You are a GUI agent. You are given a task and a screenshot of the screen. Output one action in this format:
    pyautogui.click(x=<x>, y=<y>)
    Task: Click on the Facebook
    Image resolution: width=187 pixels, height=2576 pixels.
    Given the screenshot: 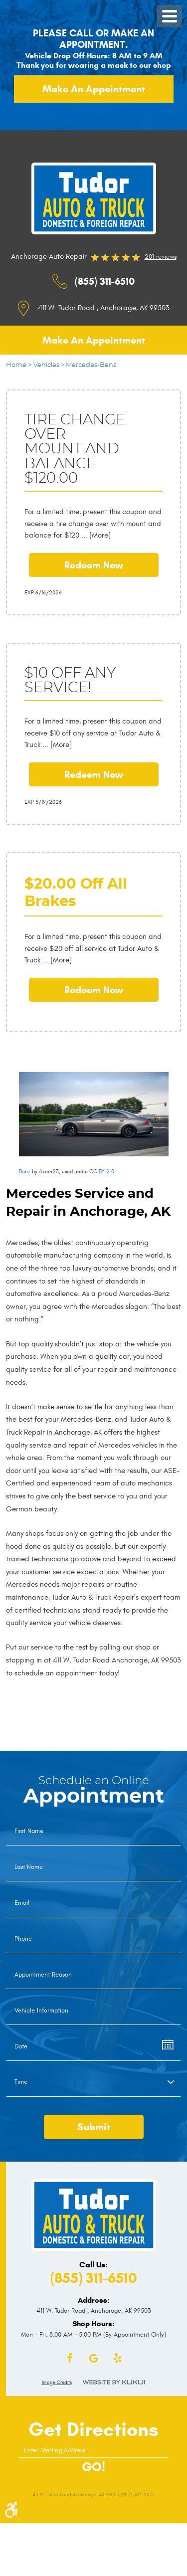 What is the action you would take?
    pyautogui.click(x=69, y=2358)
    